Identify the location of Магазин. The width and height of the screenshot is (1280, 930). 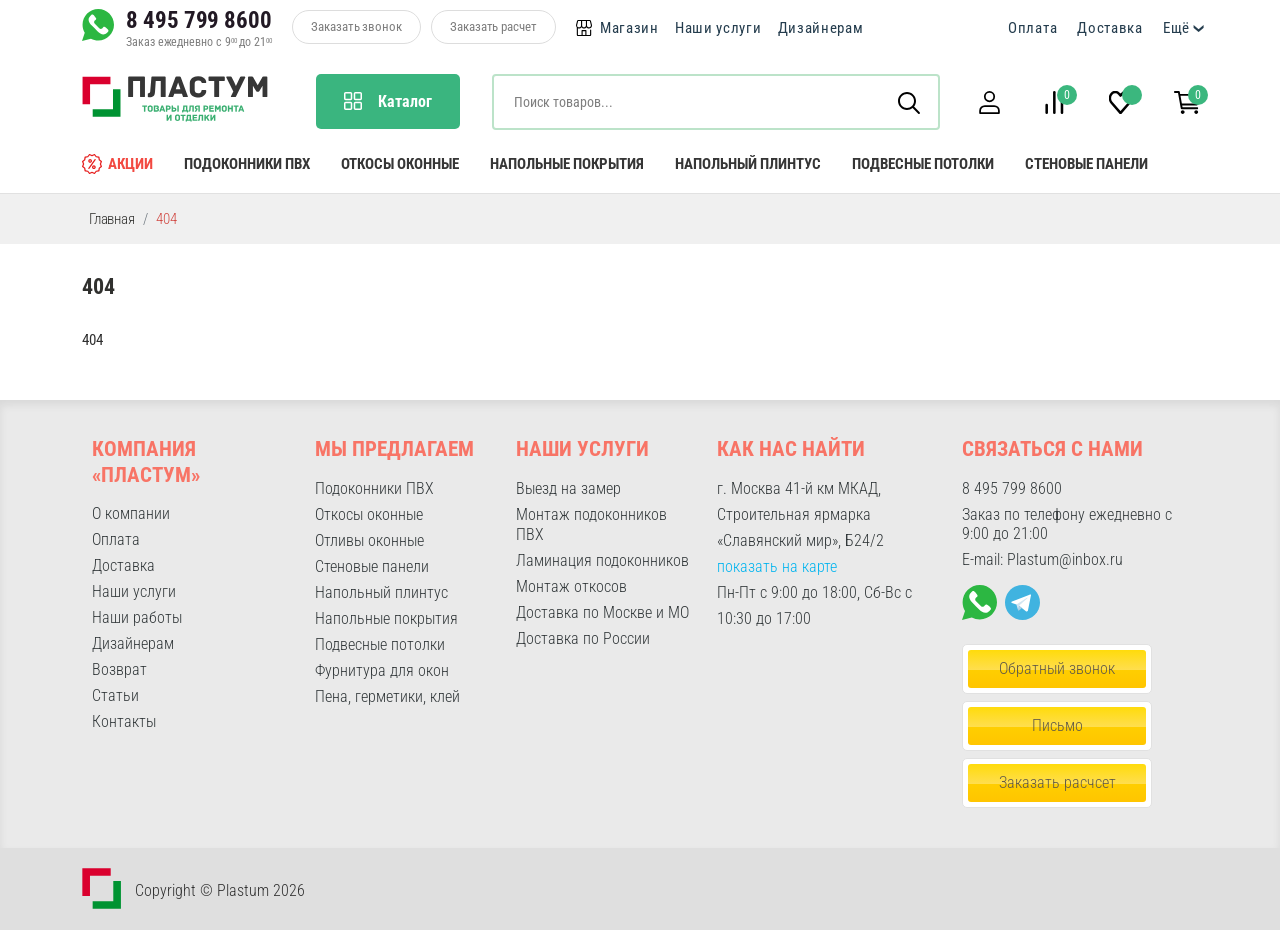
(629, 28).